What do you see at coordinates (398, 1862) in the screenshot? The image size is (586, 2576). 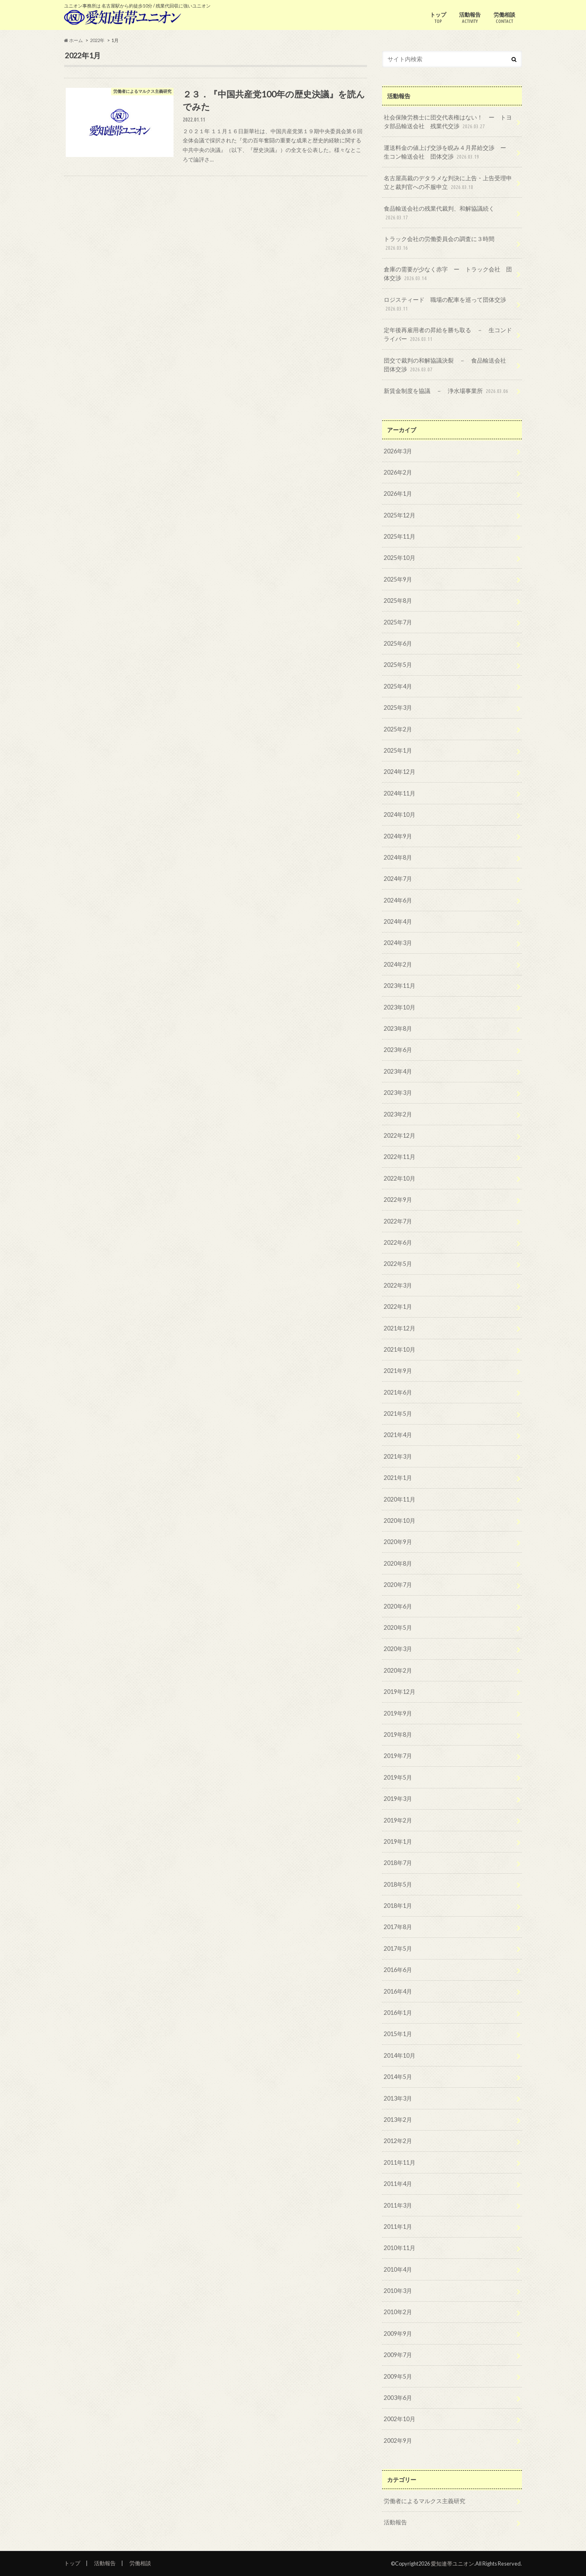 I see `2018年7月` at bounding box center [398, 1862].